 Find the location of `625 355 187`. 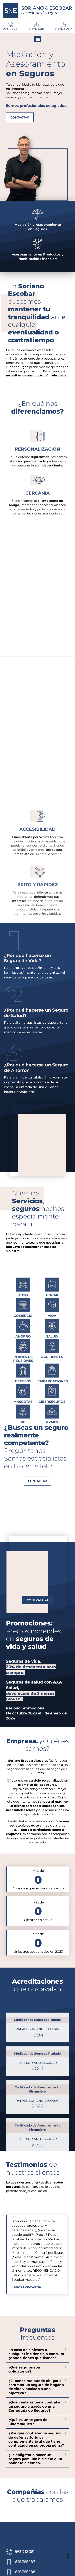

625 355 187 is located at coordinates (25, 2562).